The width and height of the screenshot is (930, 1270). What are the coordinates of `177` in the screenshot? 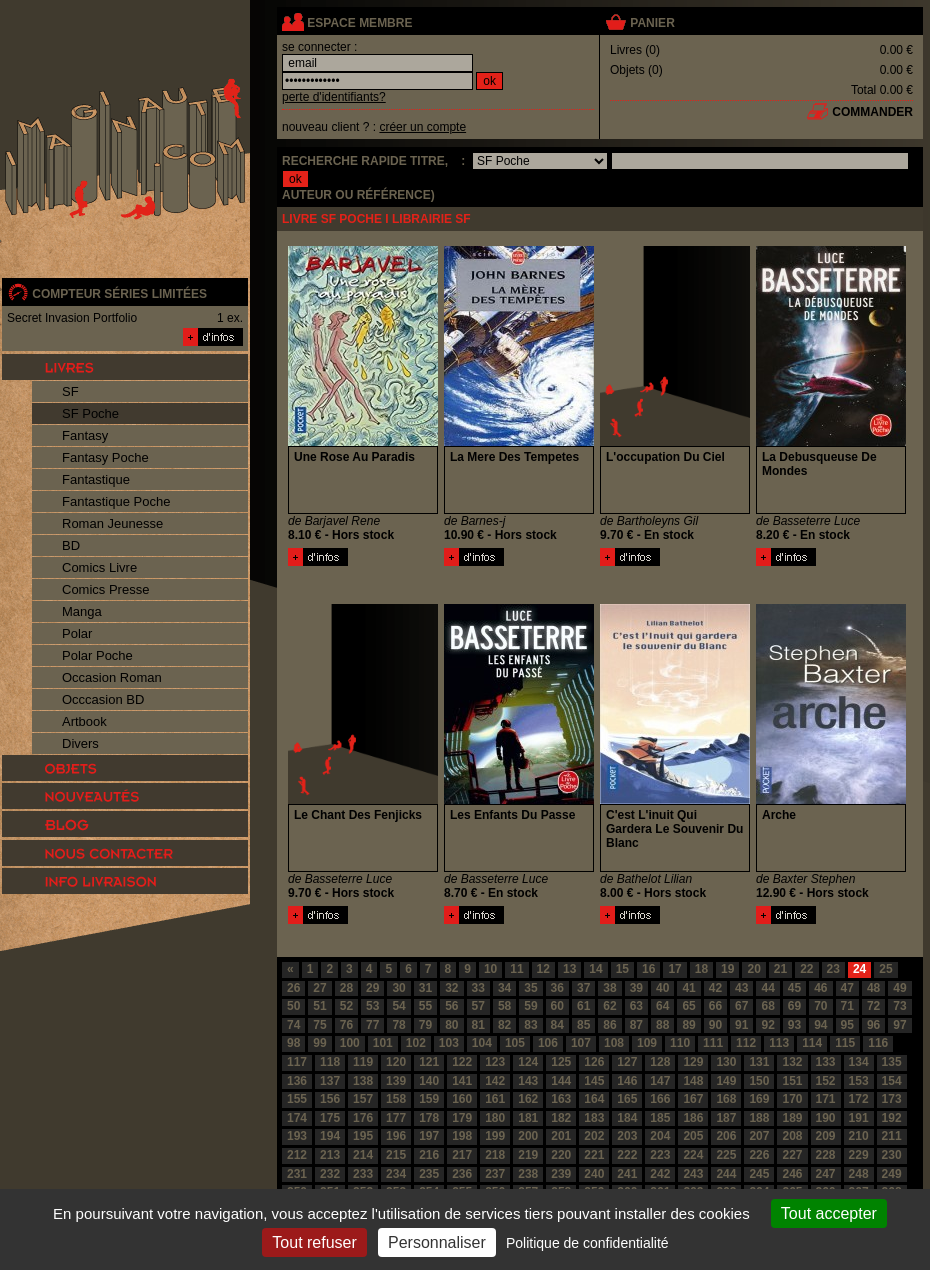 It's located at (396, 1118).